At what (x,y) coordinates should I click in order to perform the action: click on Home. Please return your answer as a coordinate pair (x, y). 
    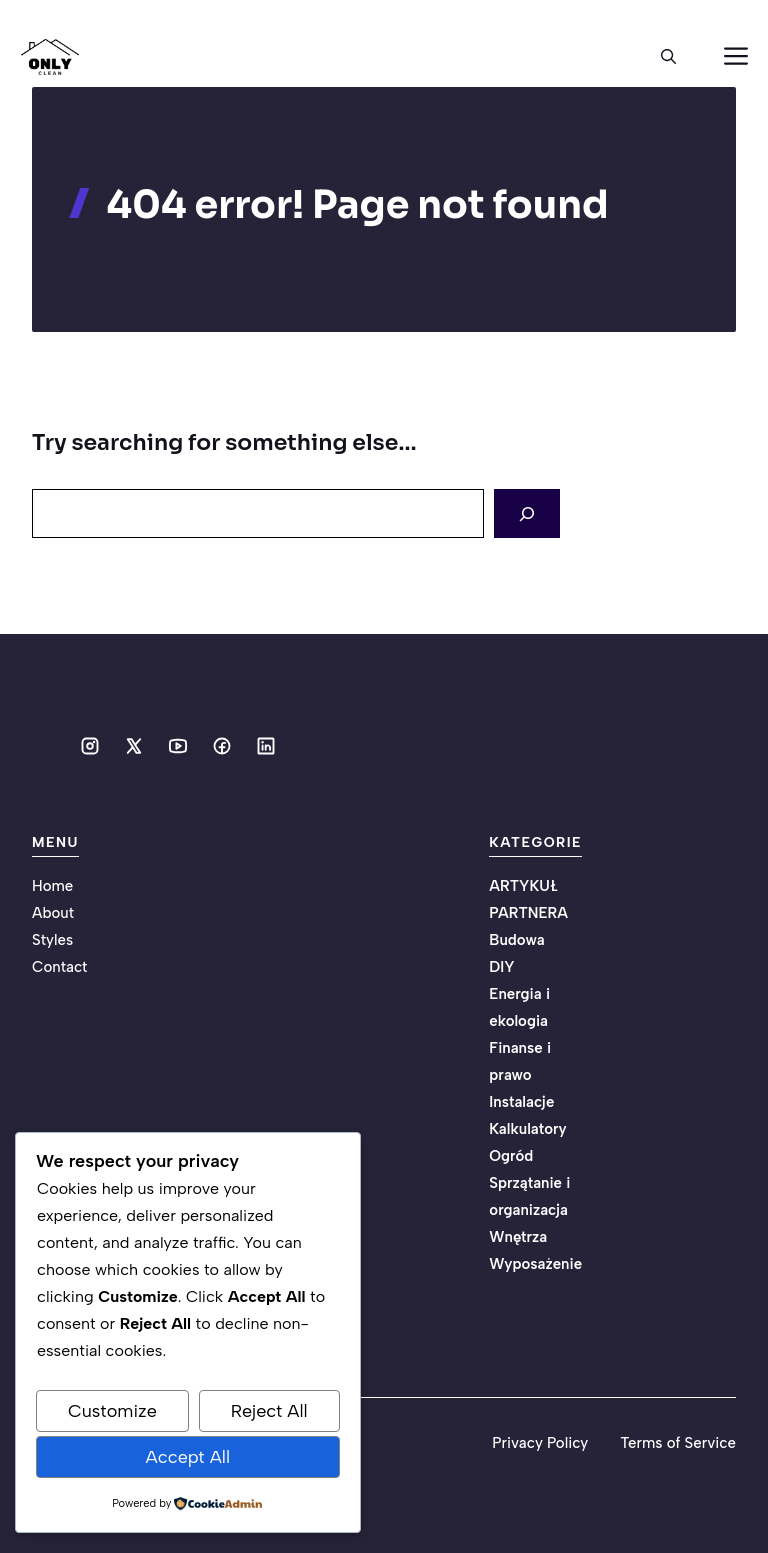
    Looking at the image, I should click on (52, 886).